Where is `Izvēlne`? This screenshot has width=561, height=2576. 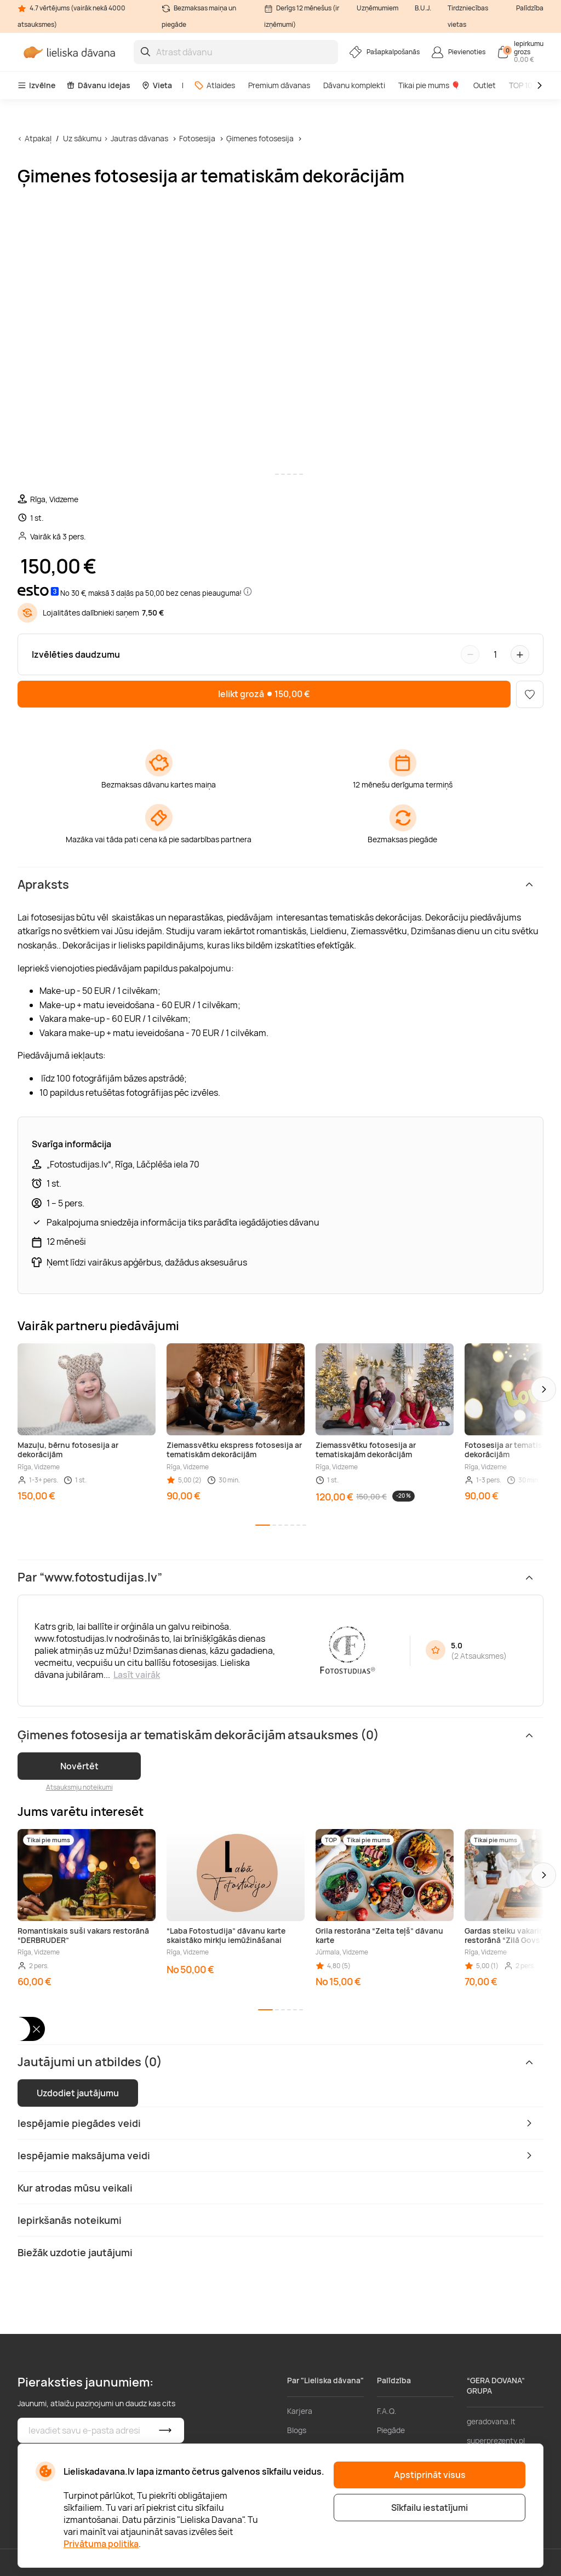 Izvēlne is located at coordinates (36, 85).